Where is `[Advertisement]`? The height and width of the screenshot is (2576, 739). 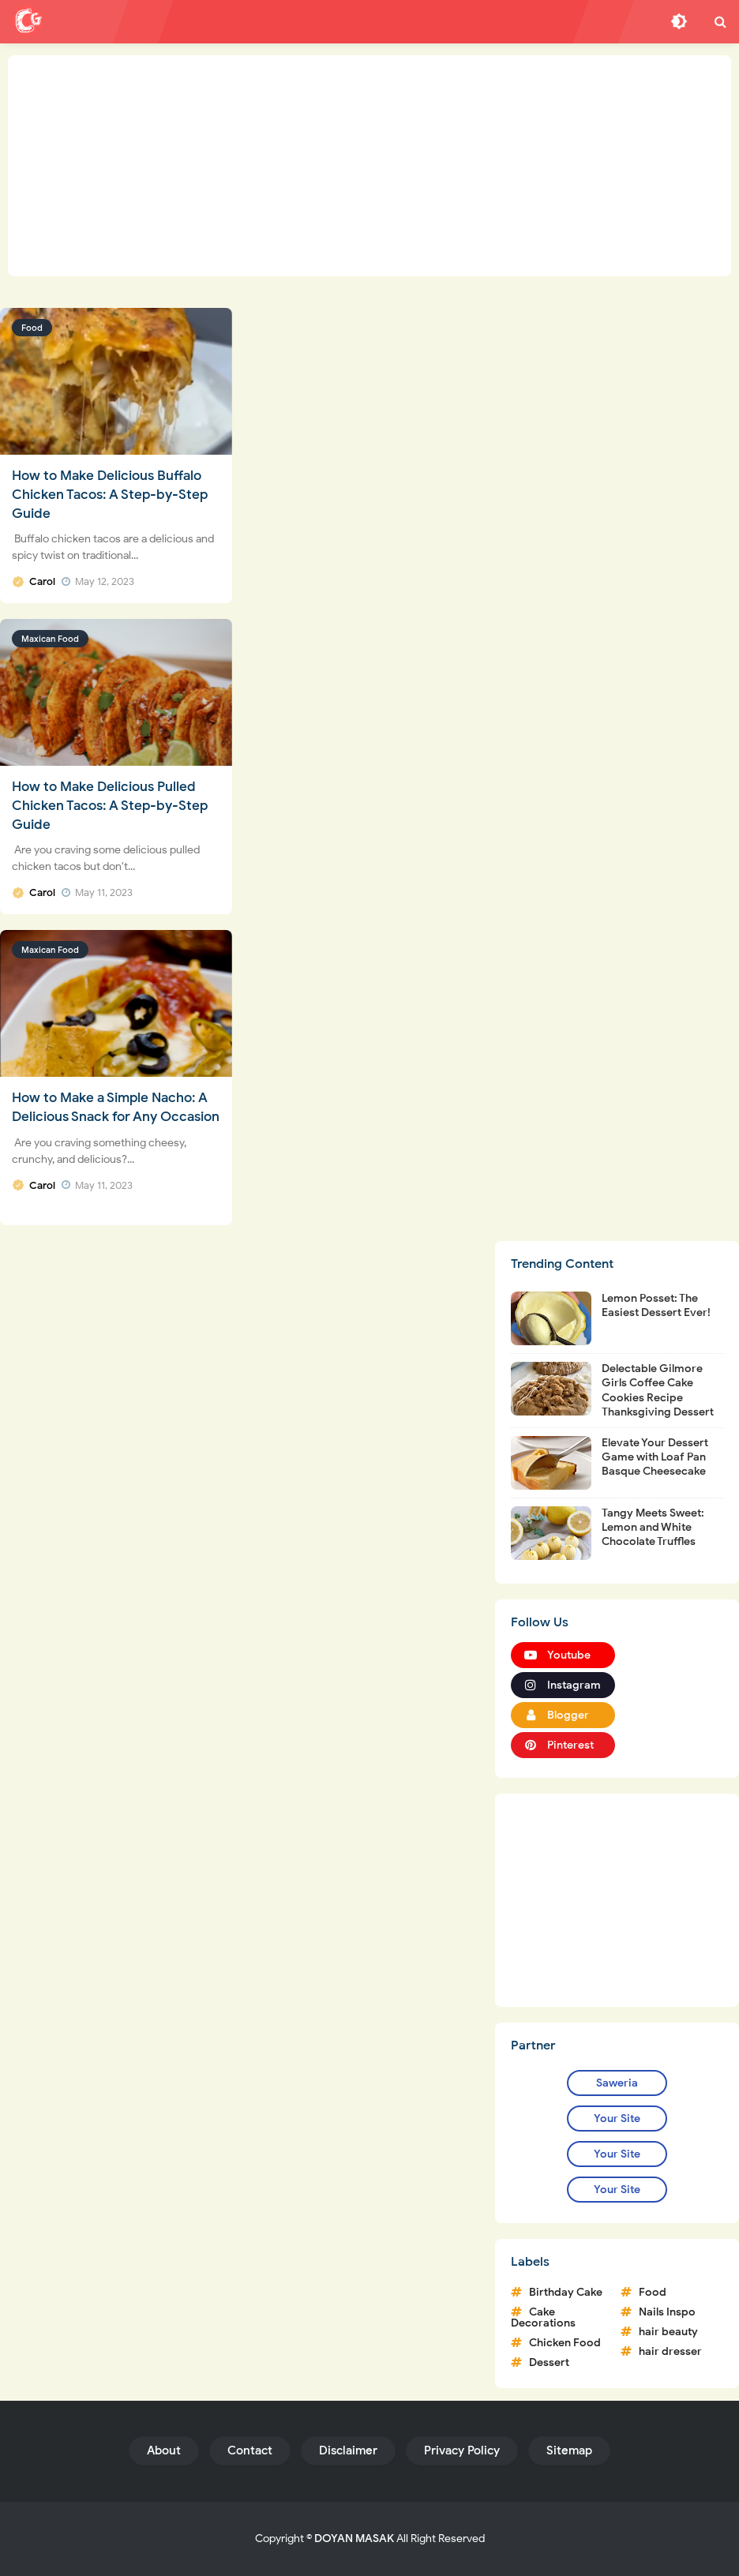 [Advertisement] is located at coordinates (369, 165).